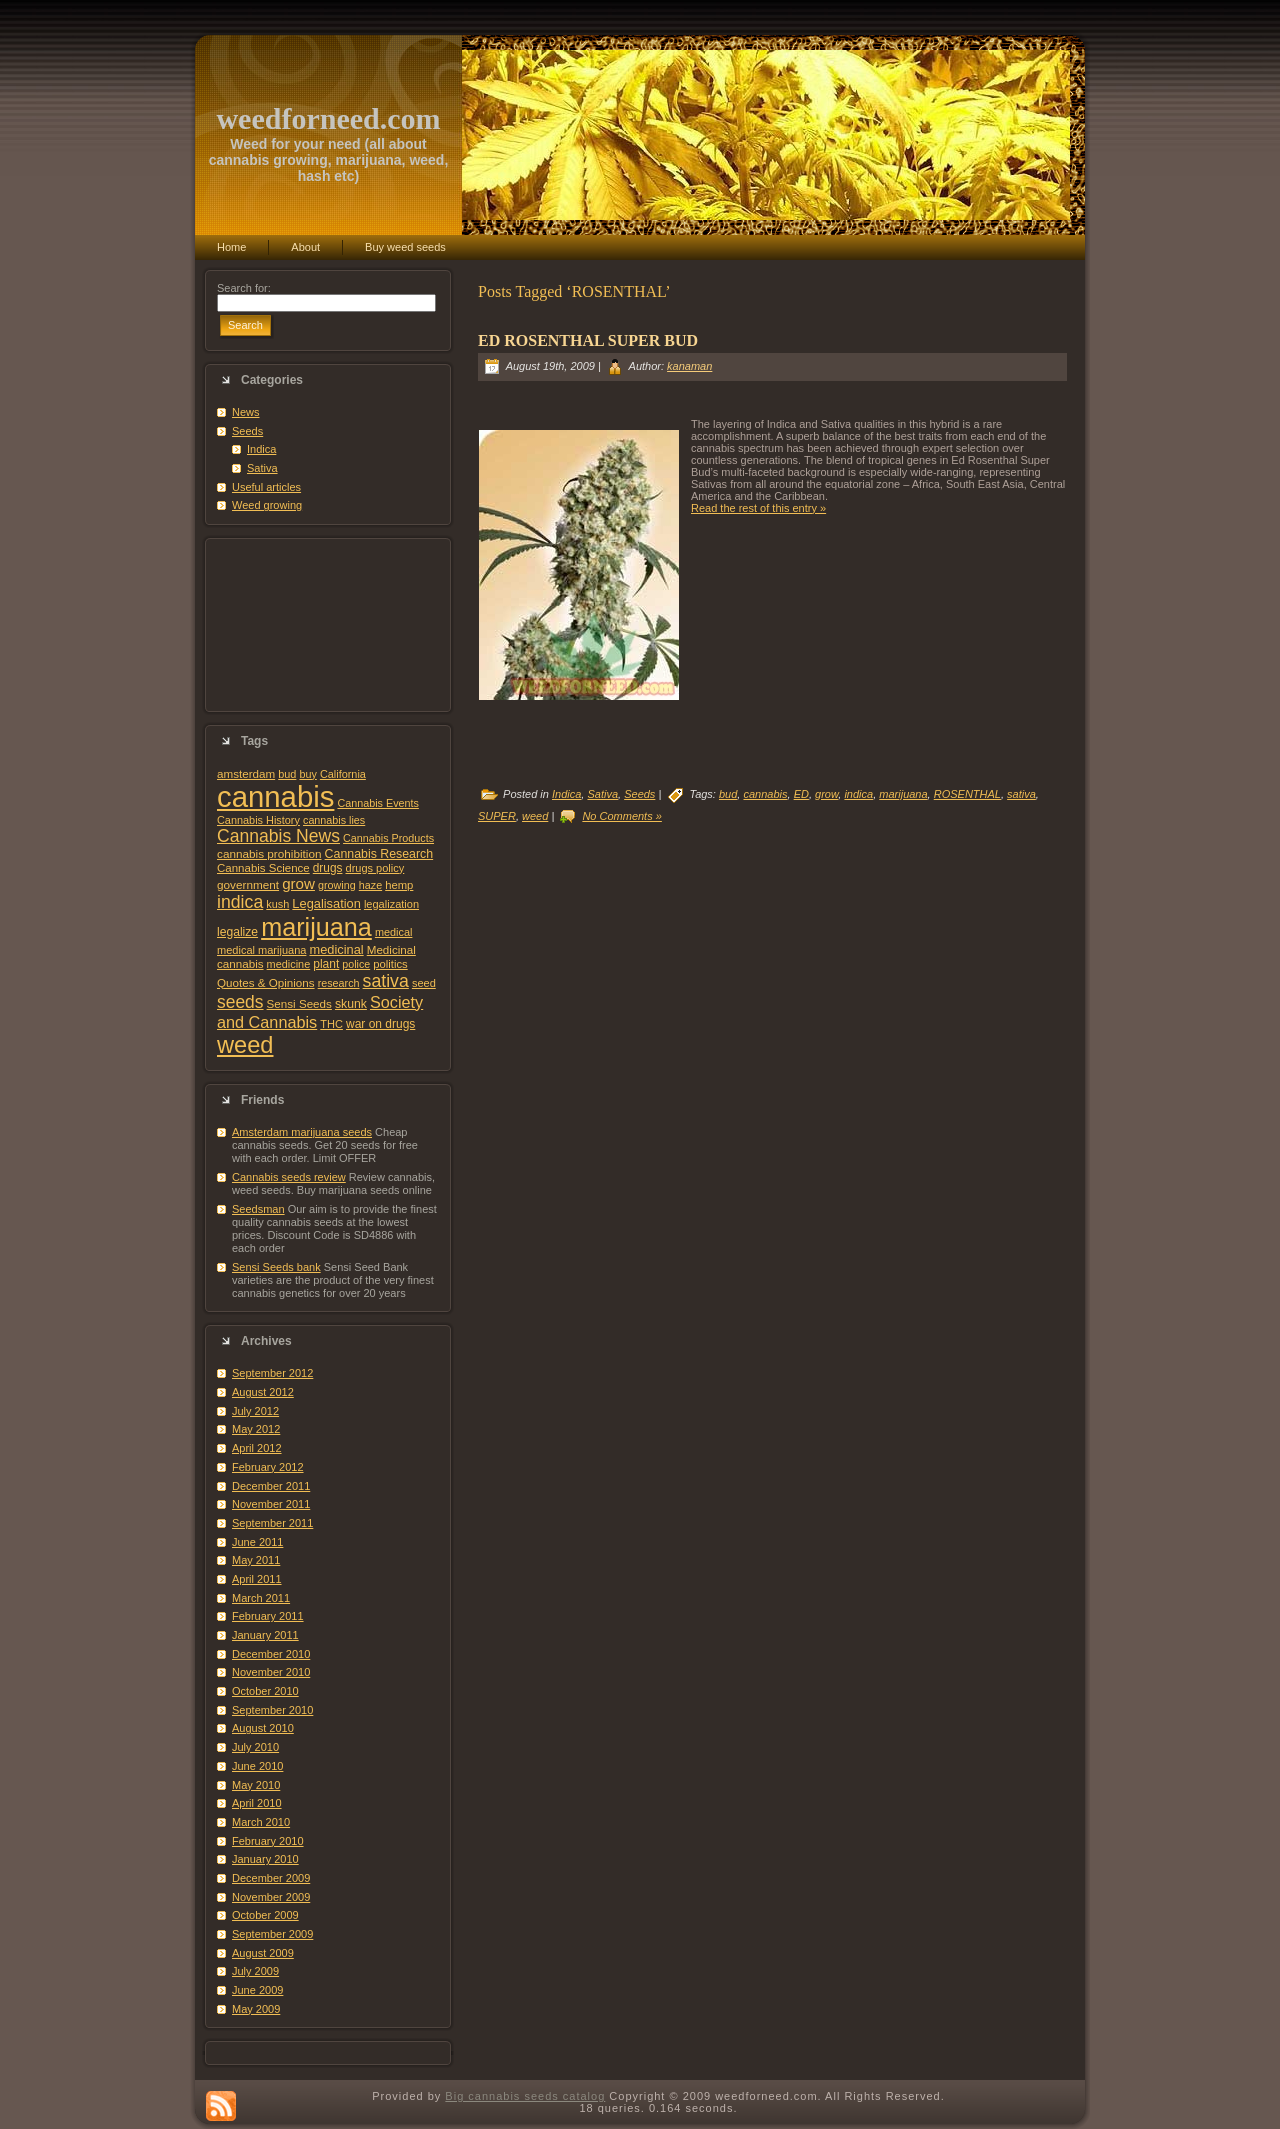 The width and height of the screenshot is (1280, 2129). I want to click on grow, so click(298, 883).